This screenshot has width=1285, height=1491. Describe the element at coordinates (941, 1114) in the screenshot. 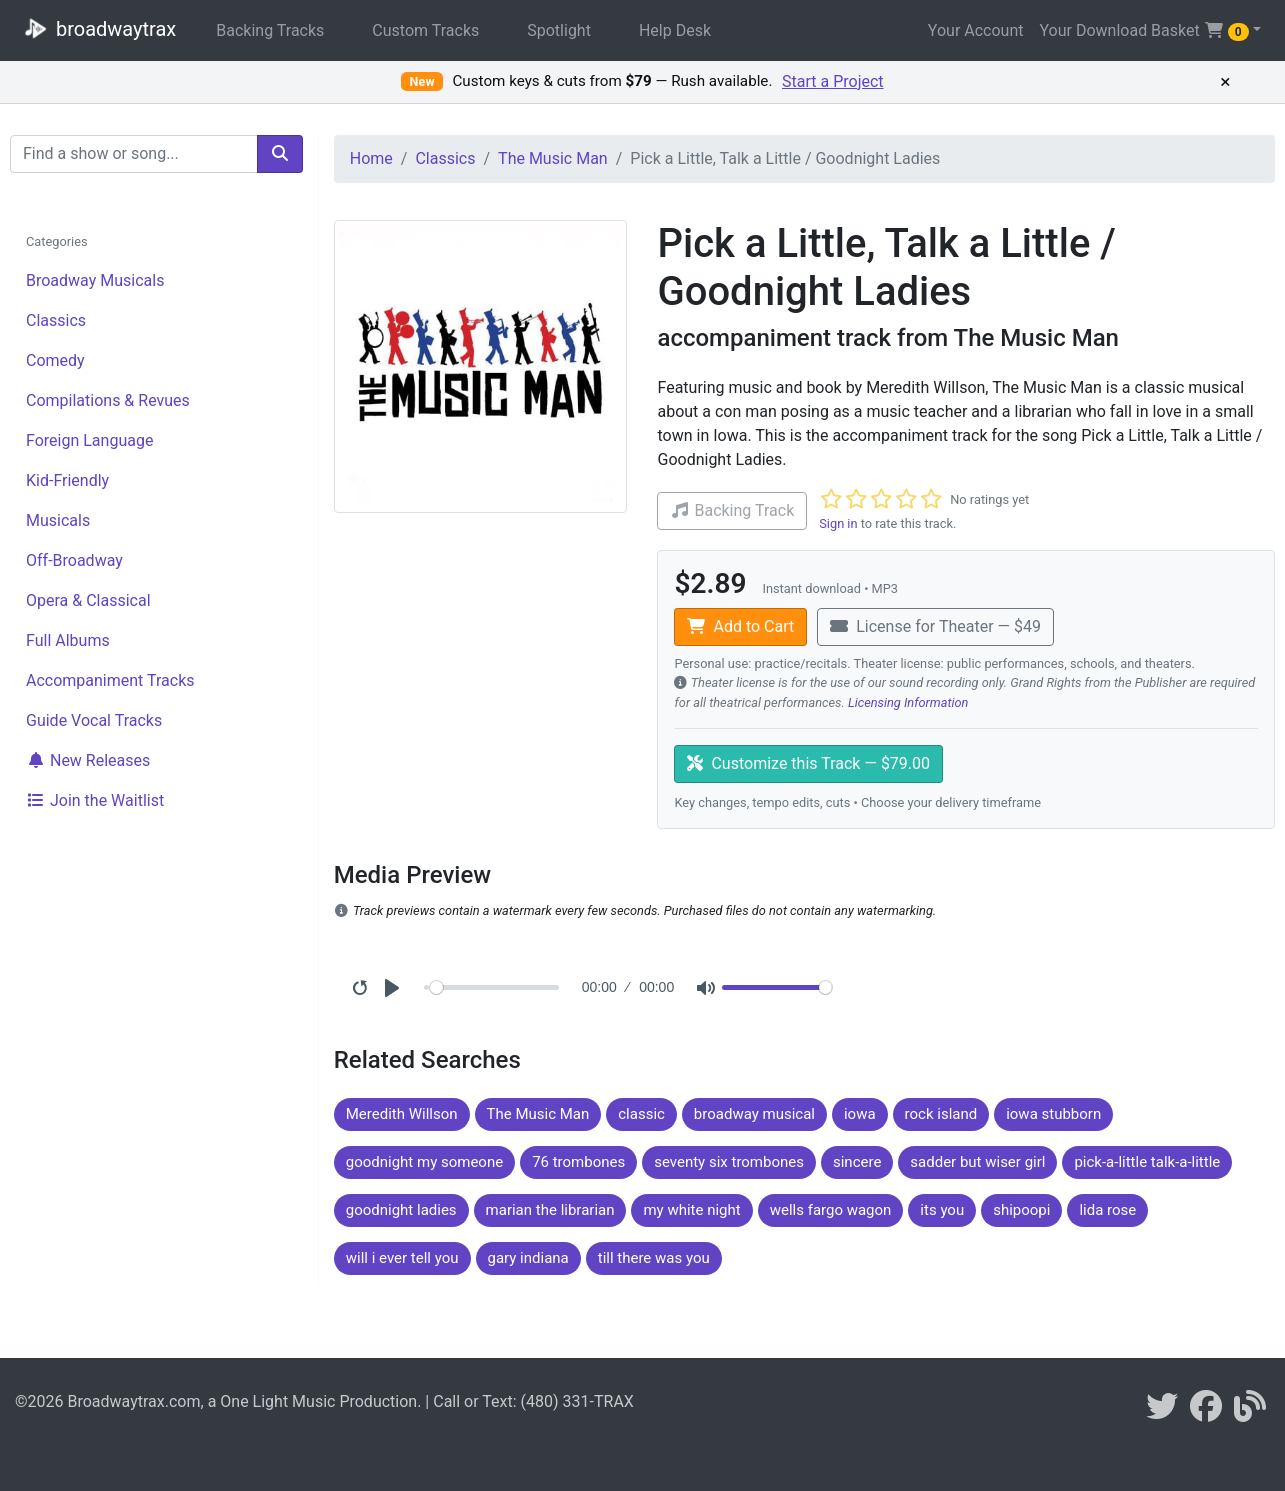

I see `rock island` at that location.